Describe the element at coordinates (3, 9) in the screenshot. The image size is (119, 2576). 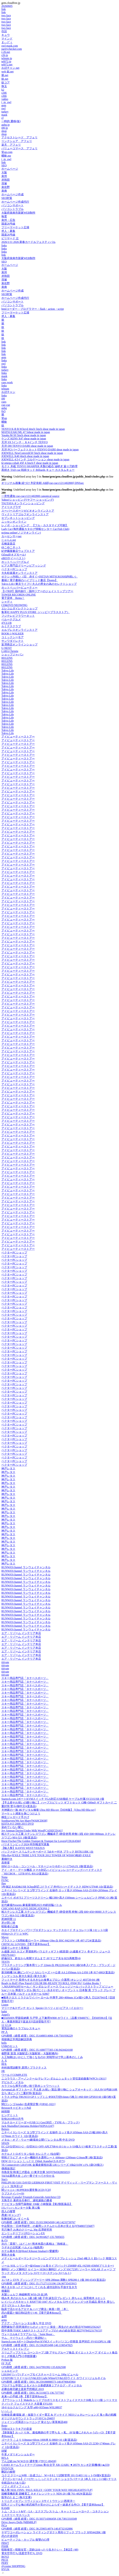
I see `link` at that location.